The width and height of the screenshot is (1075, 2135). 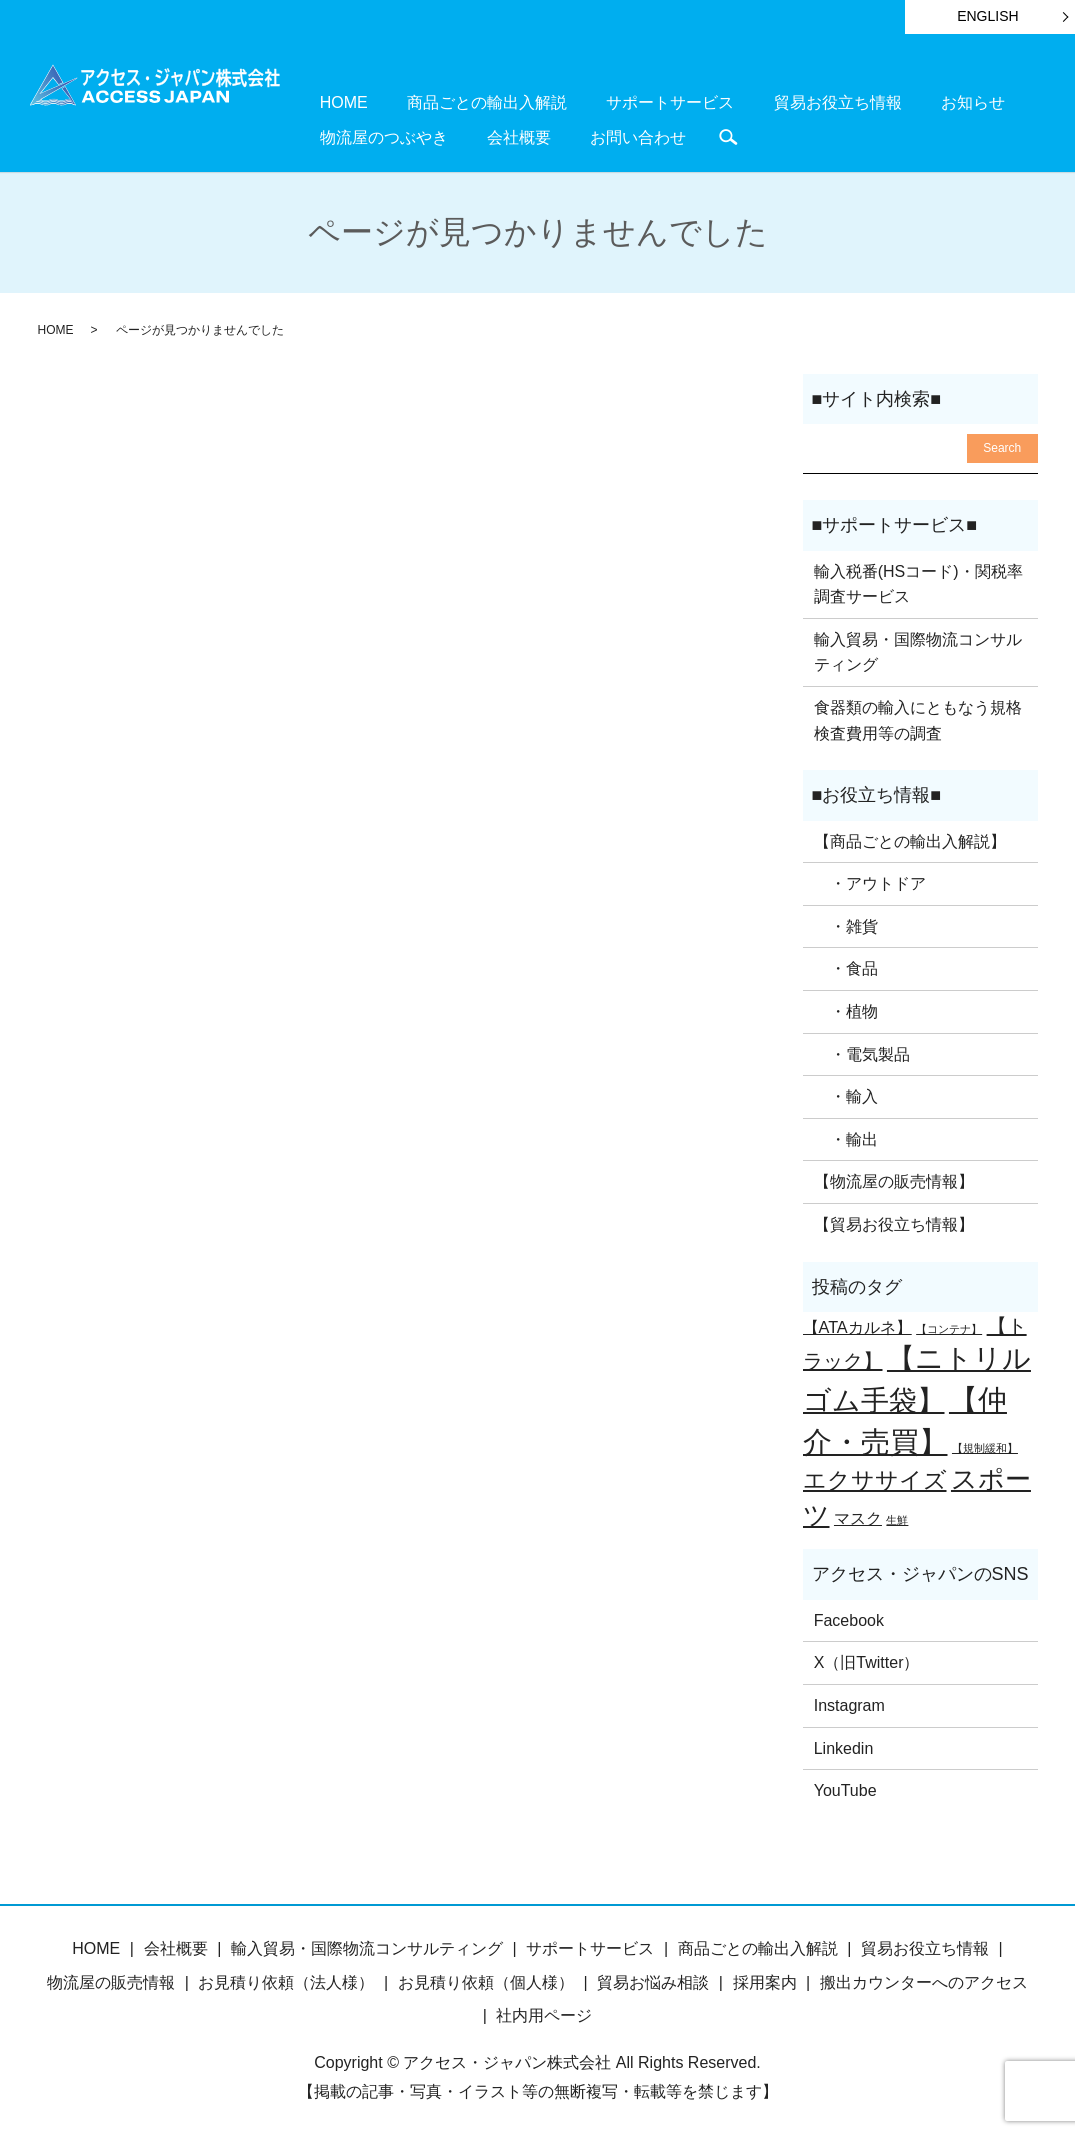 I want to click on ・輸出, so click(x=846, y=1136).